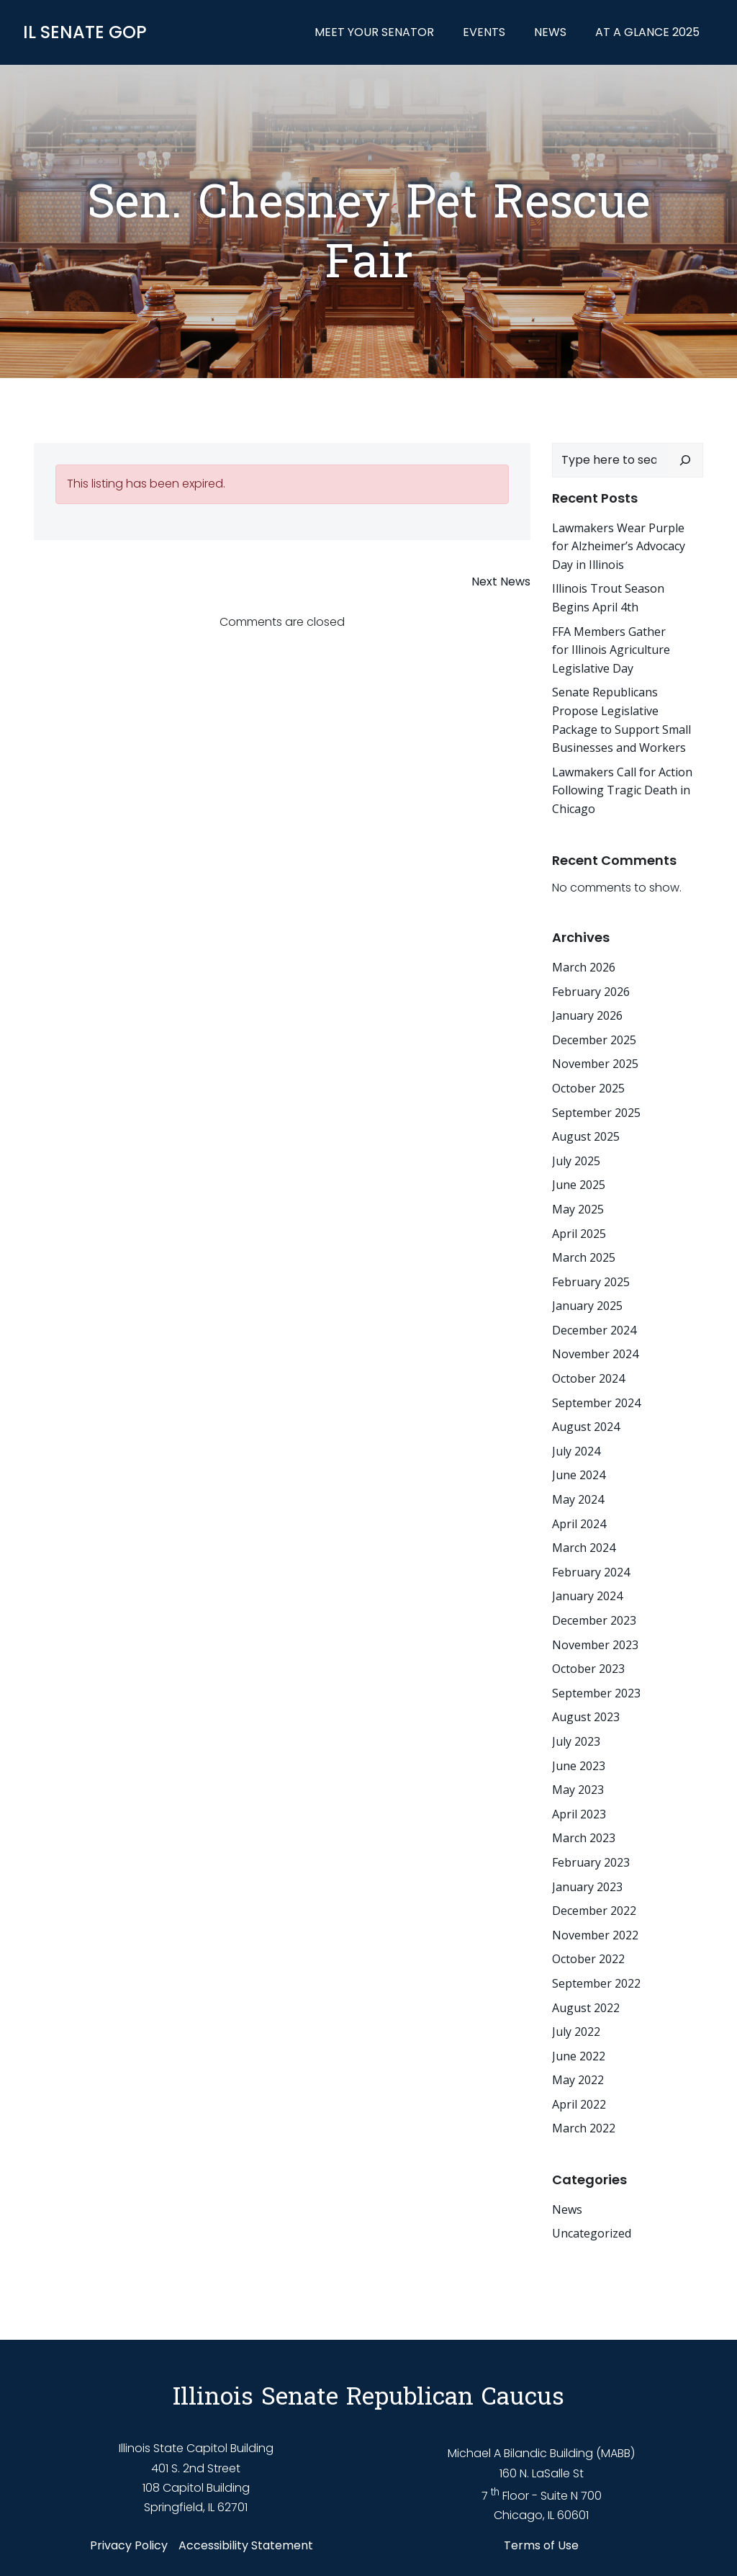 The width and height of the screenshot is (737, 2576). I want to click on March 2022, so click(583, 2128).